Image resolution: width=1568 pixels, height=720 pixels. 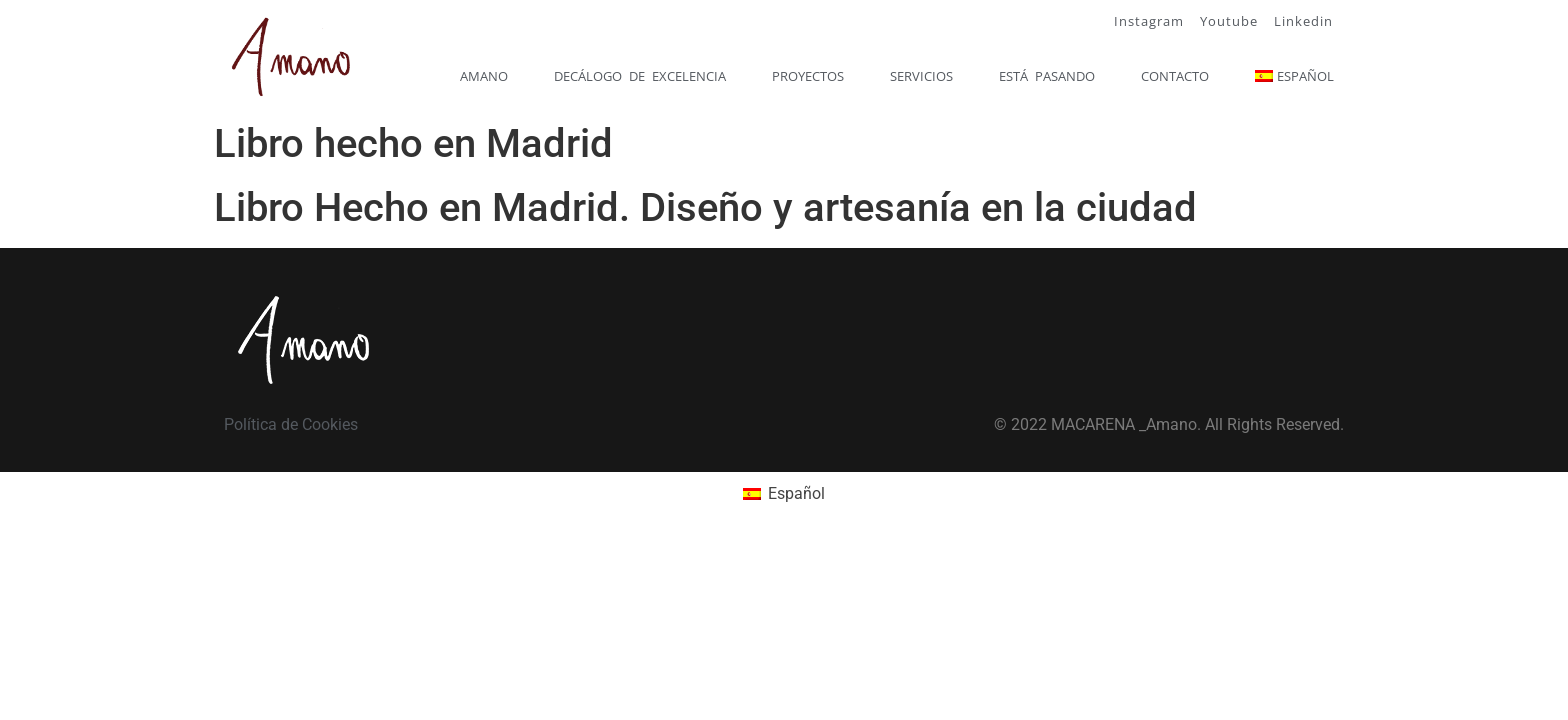 I want to click on Servicios, so click(x=921, y=76).